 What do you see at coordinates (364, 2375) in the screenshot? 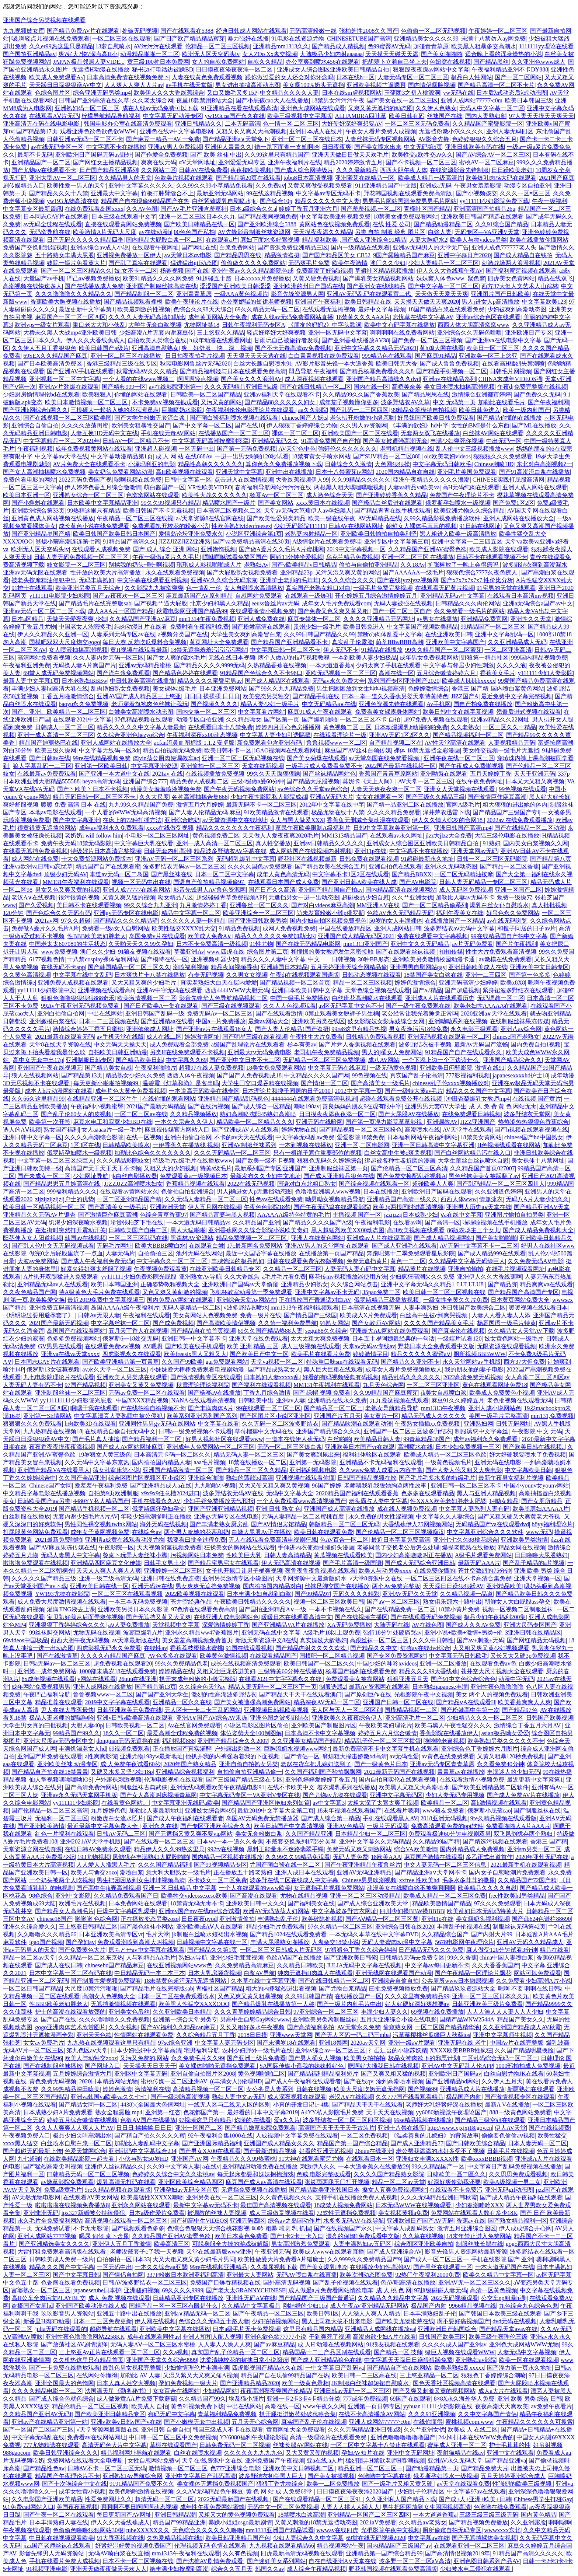
I see `欧美日韩一二三区高在线` at bounding box center [364, 2375].